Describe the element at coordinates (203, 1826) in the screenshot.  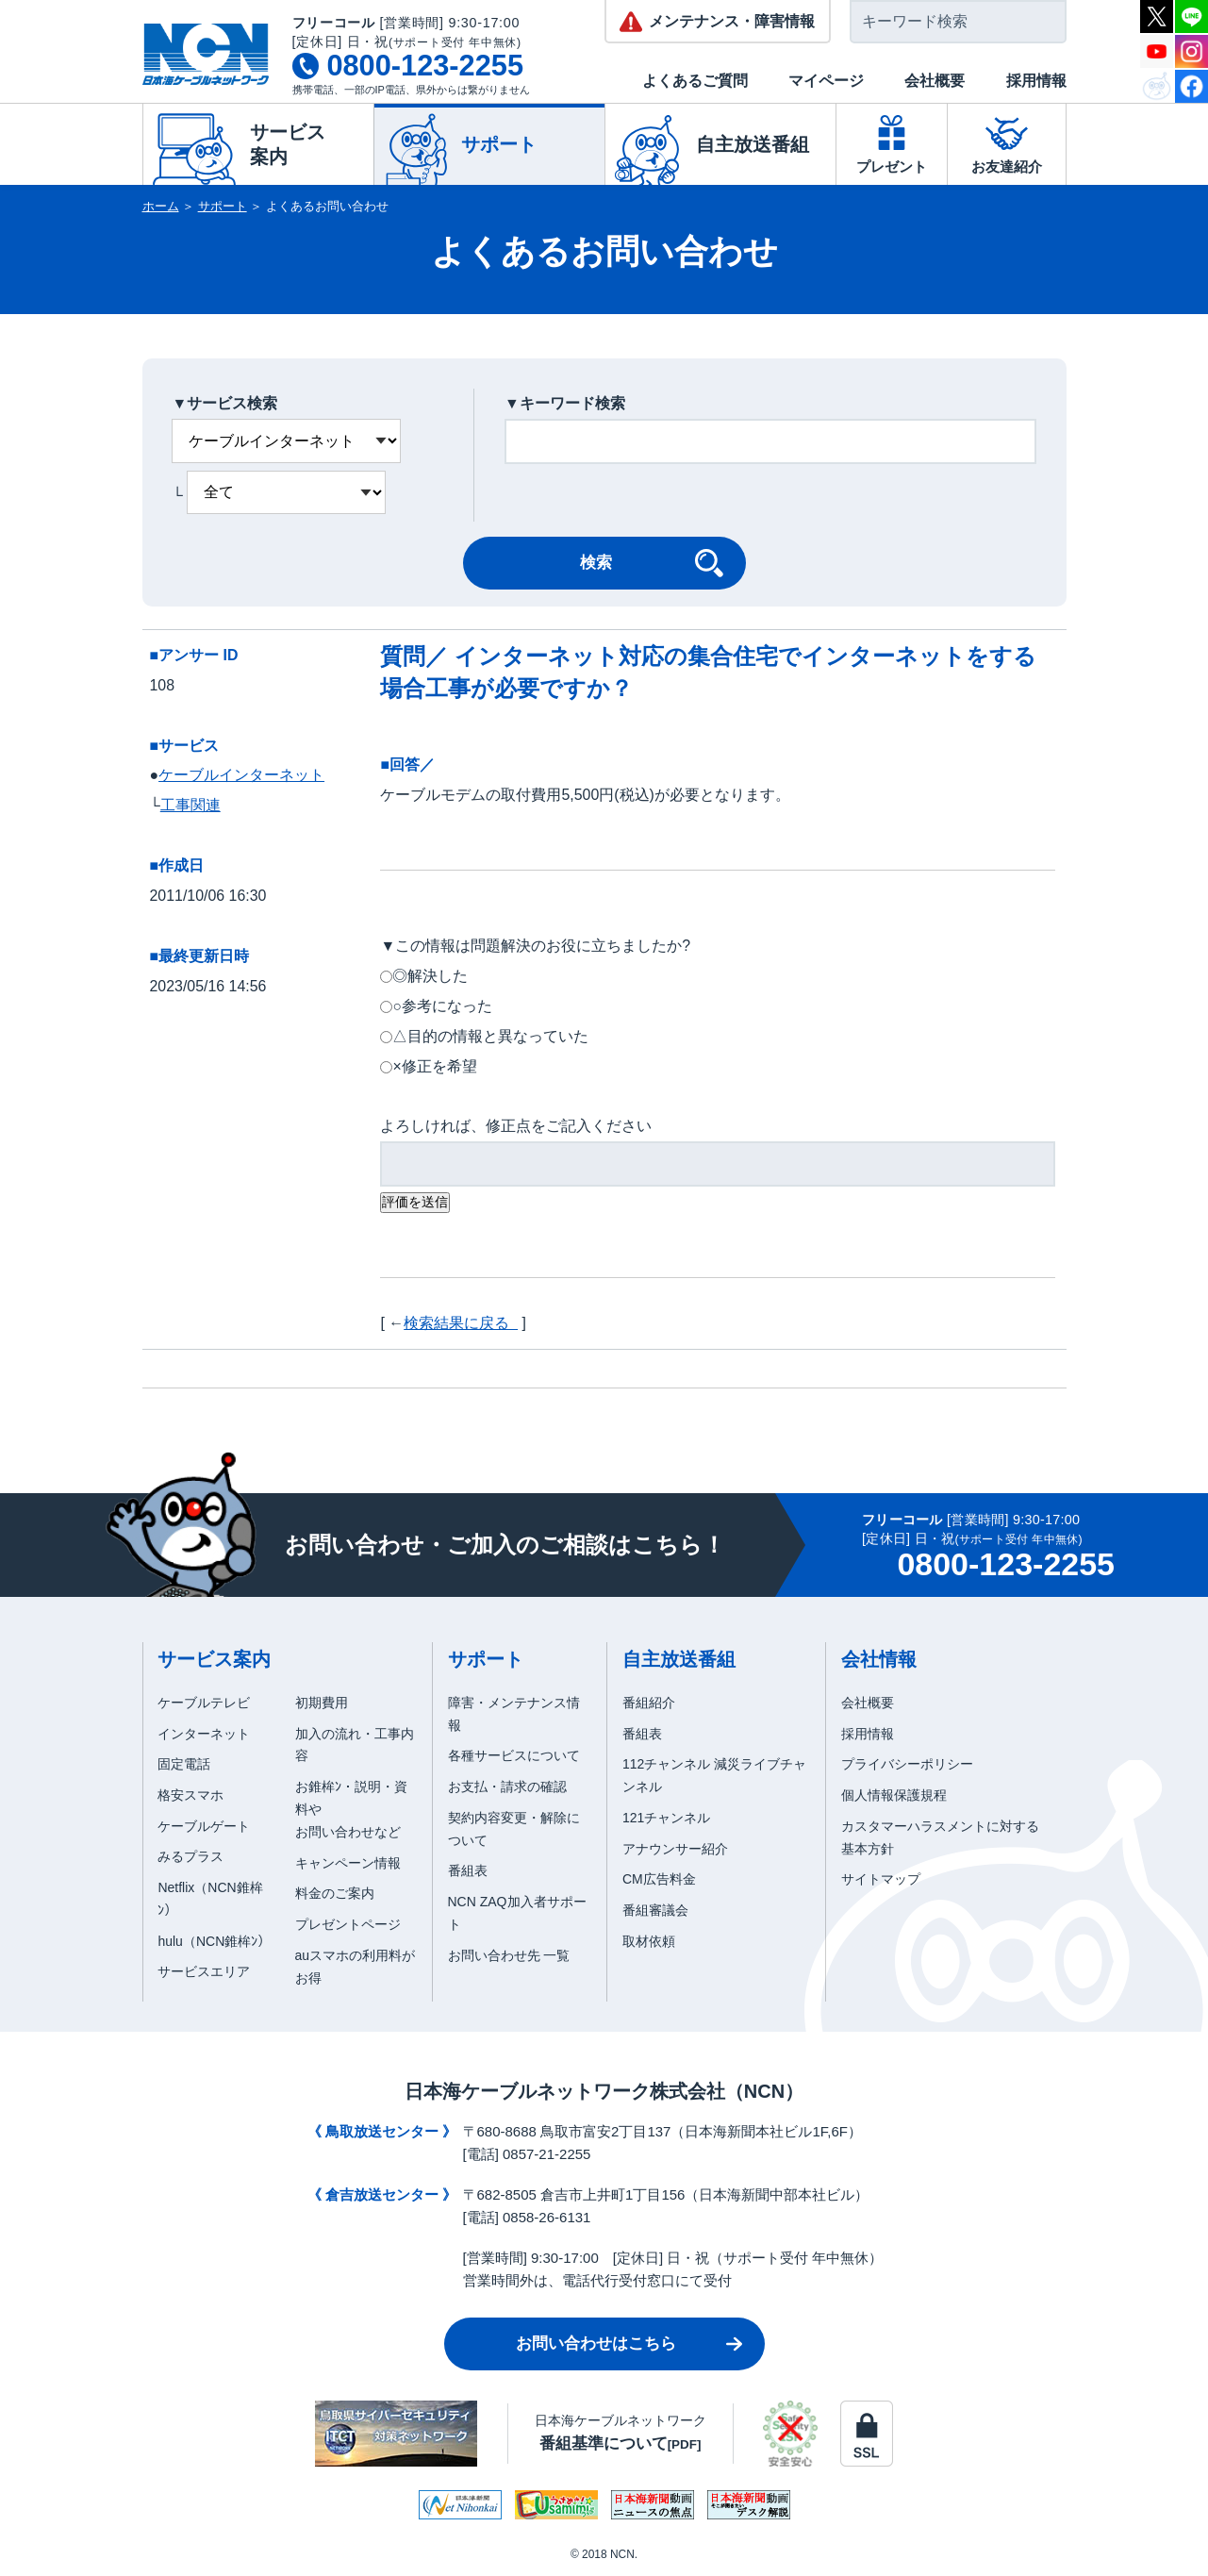
I see `ケーブルゲート` at that location.